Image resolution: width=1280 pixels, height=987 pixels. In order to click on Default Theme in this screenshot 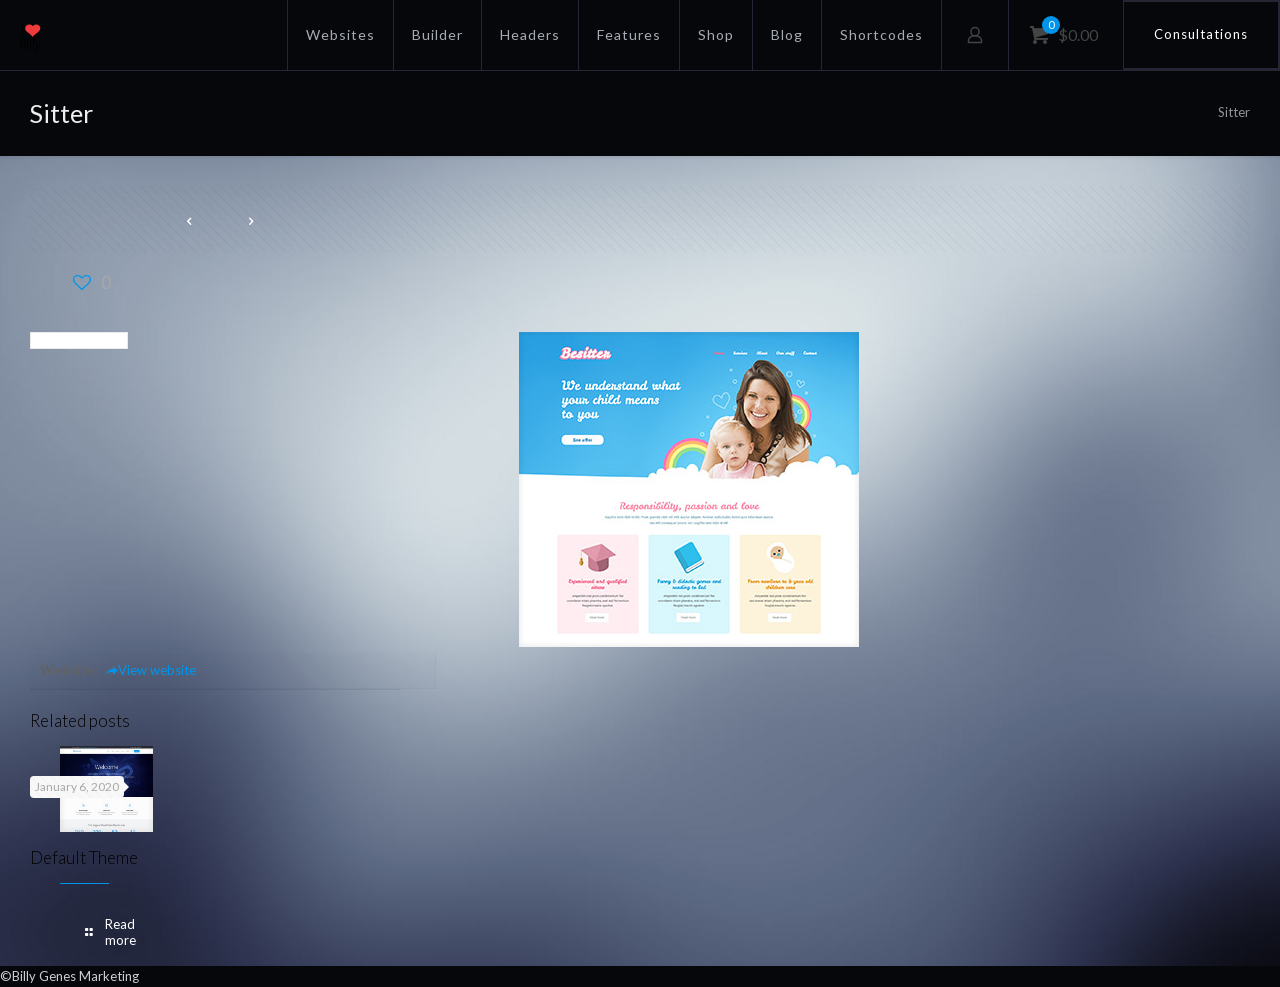, I will do `click(84, 857)`.